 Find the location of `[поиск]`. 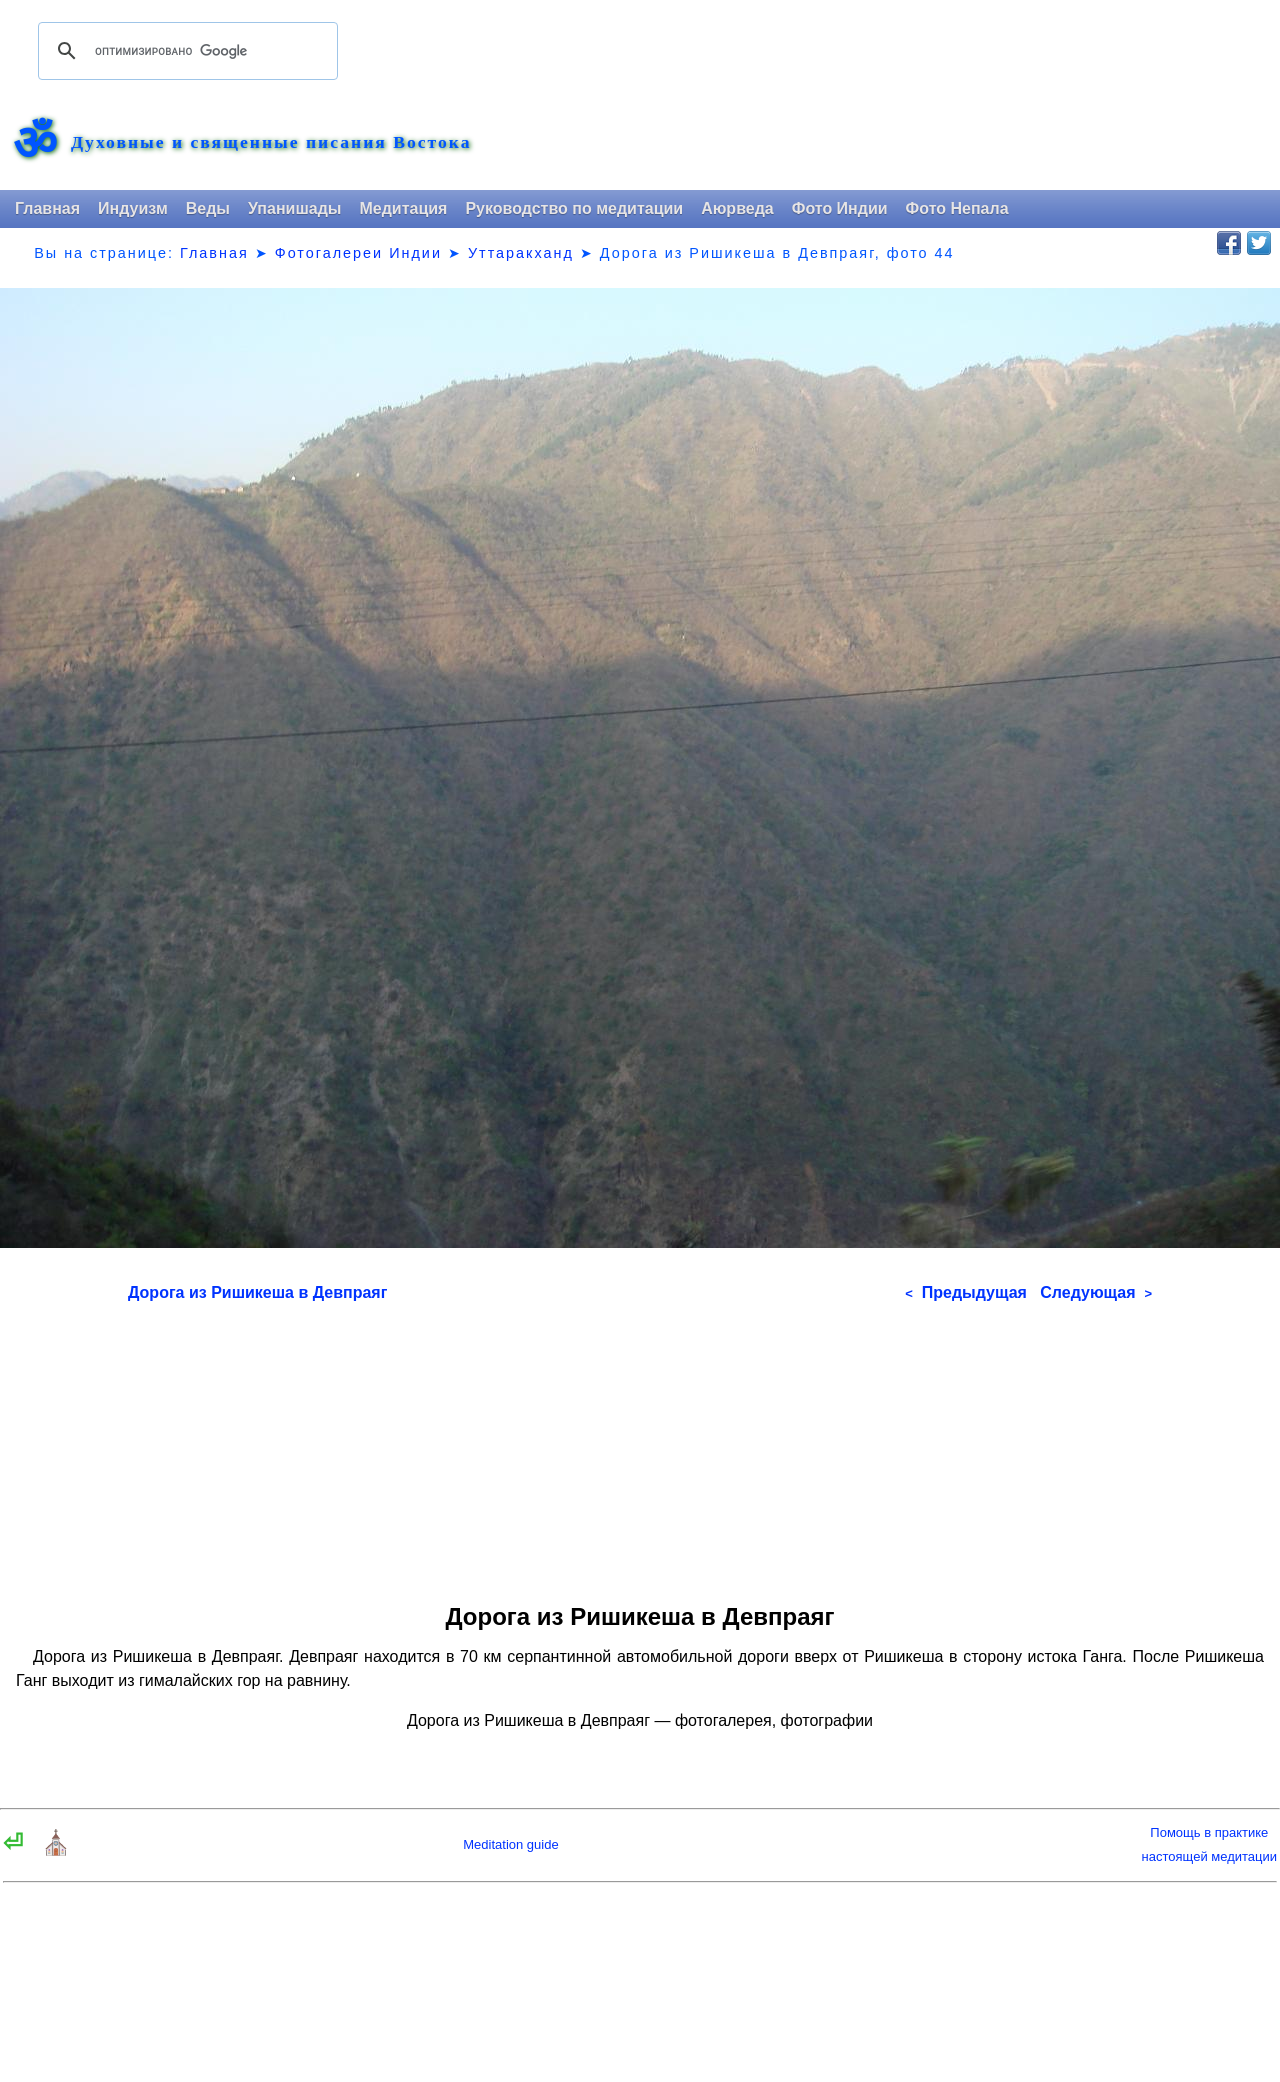

[поиск] is located at coordinates (185, 51).